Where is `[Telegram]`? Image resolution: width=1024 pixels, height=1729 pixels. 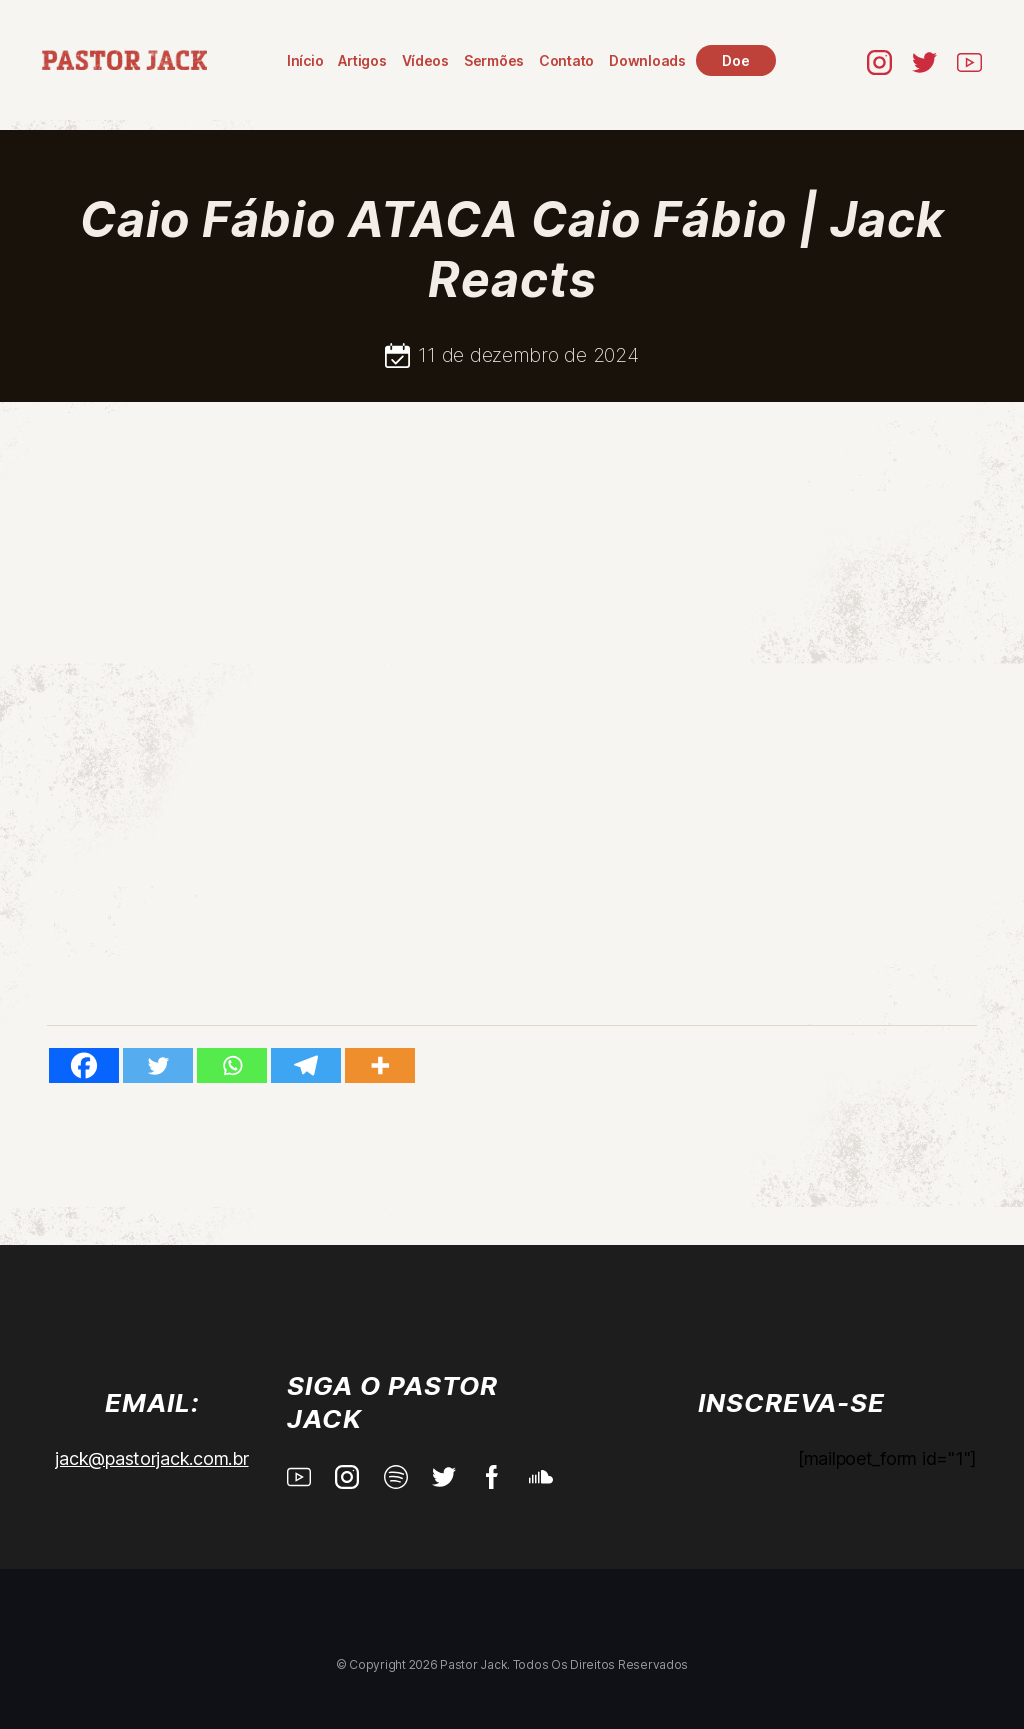 [Telegram] is located at coordinates (306, 1065).